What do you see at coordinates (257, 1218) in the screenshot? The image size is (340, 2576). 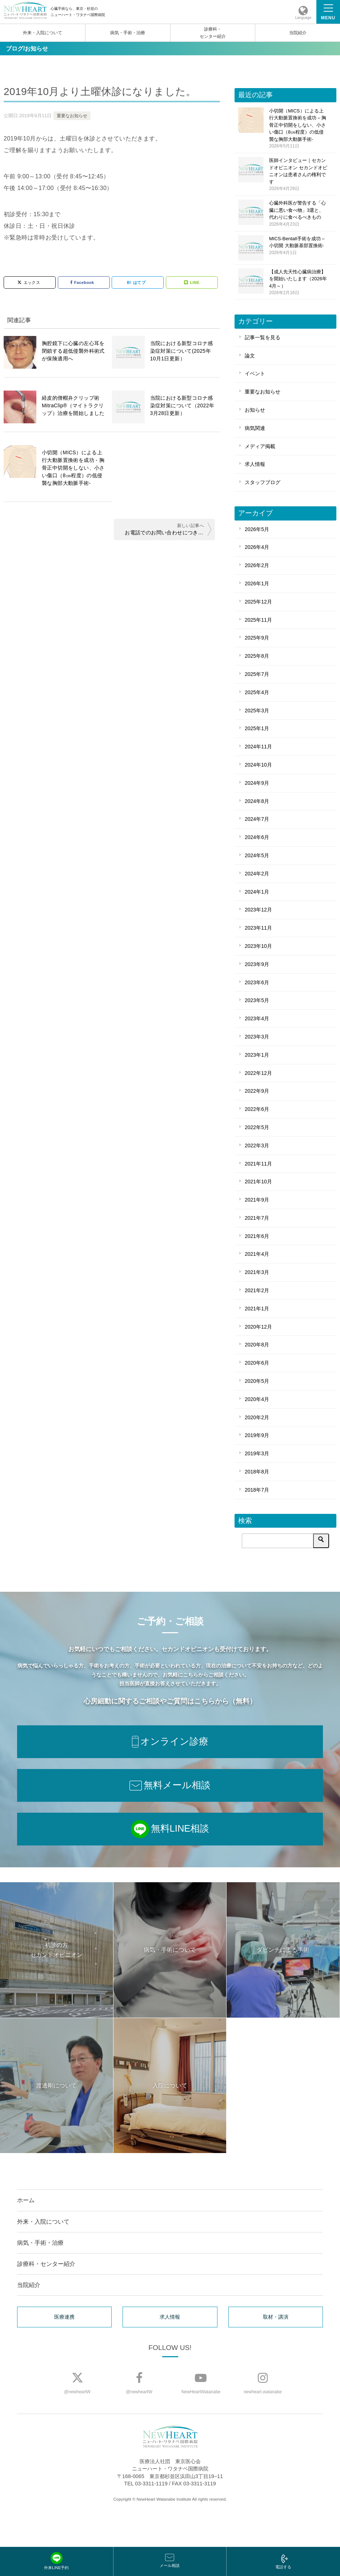 I see `2021年7月` at bounding box center [257, 1218].